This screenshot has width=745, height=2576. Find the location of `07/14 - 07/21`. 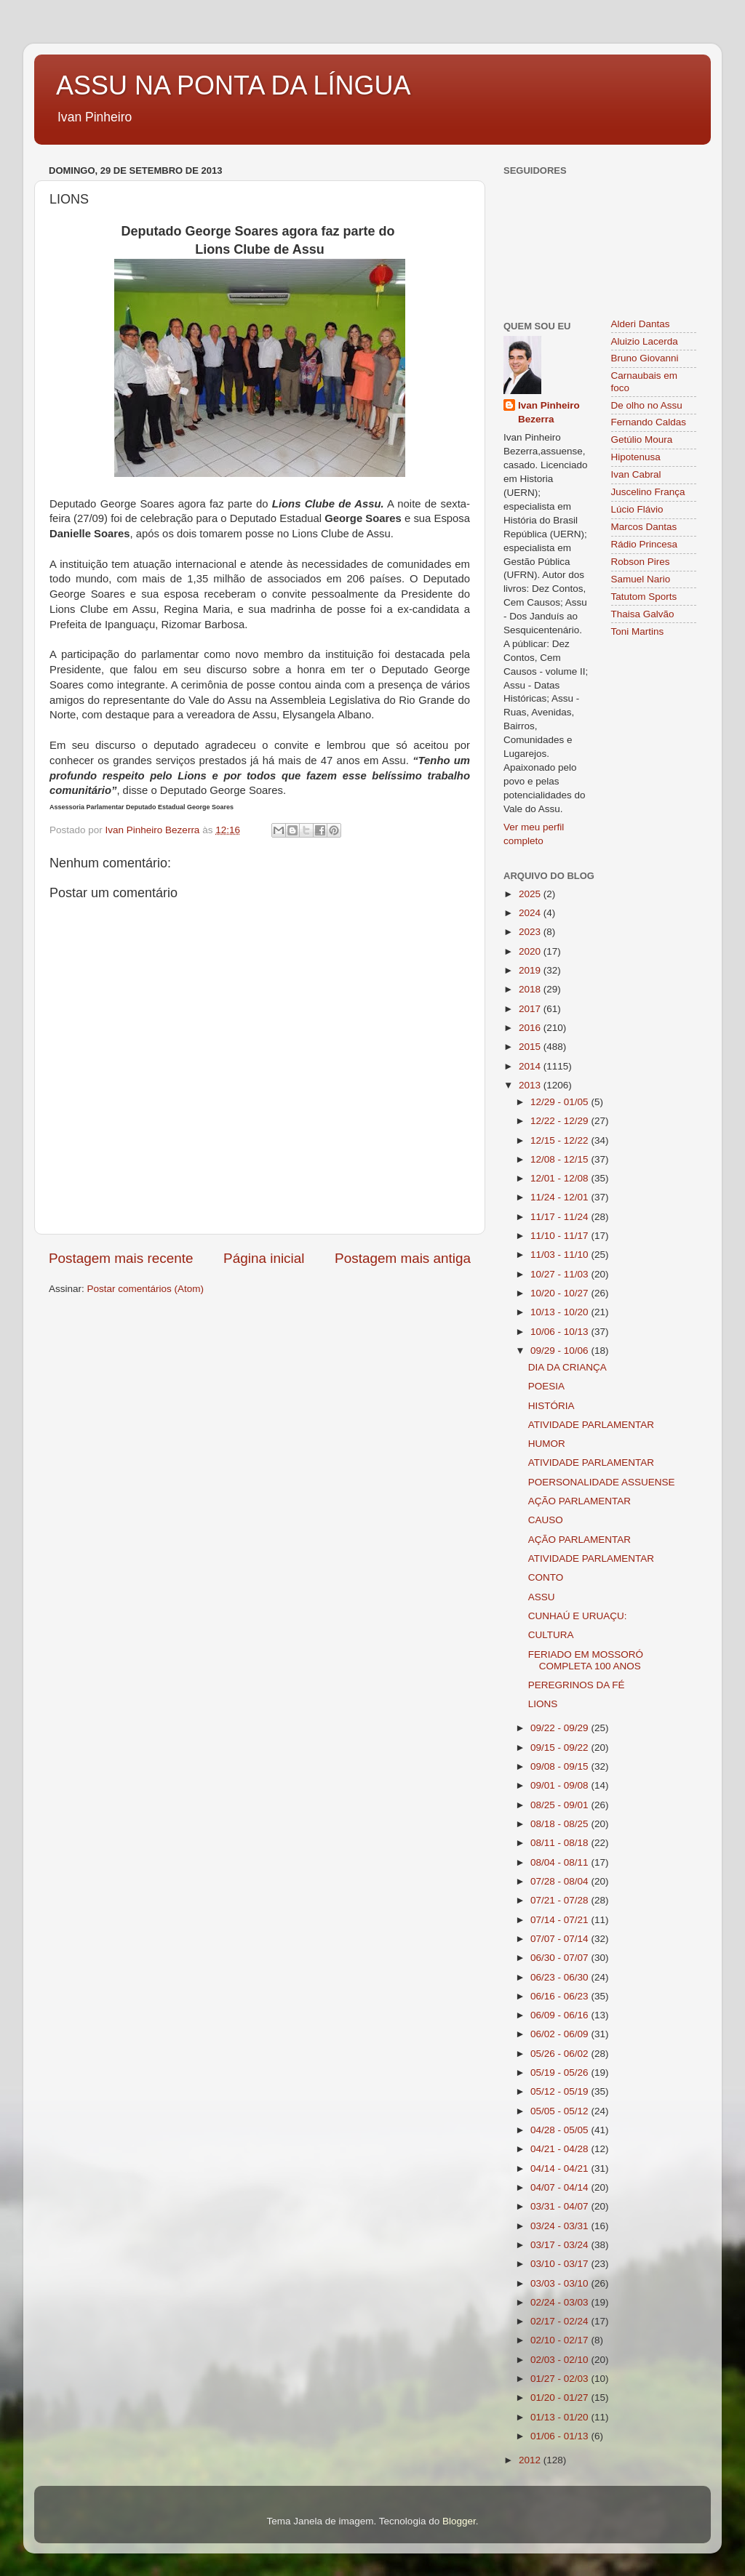

07/14 - 07/21 is located at coordinates (560, 1919).